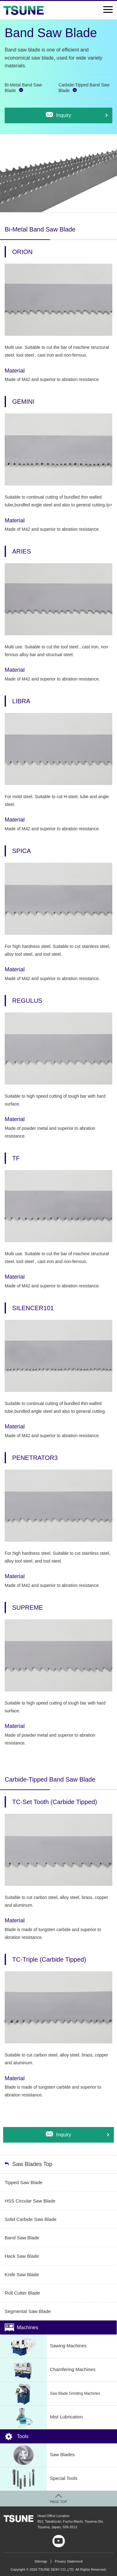 This screenshot has height=2576, width=117. Describe the element at coordinates (32, 2164) in the screenshot. I see `Saw Blades Top` at that location.